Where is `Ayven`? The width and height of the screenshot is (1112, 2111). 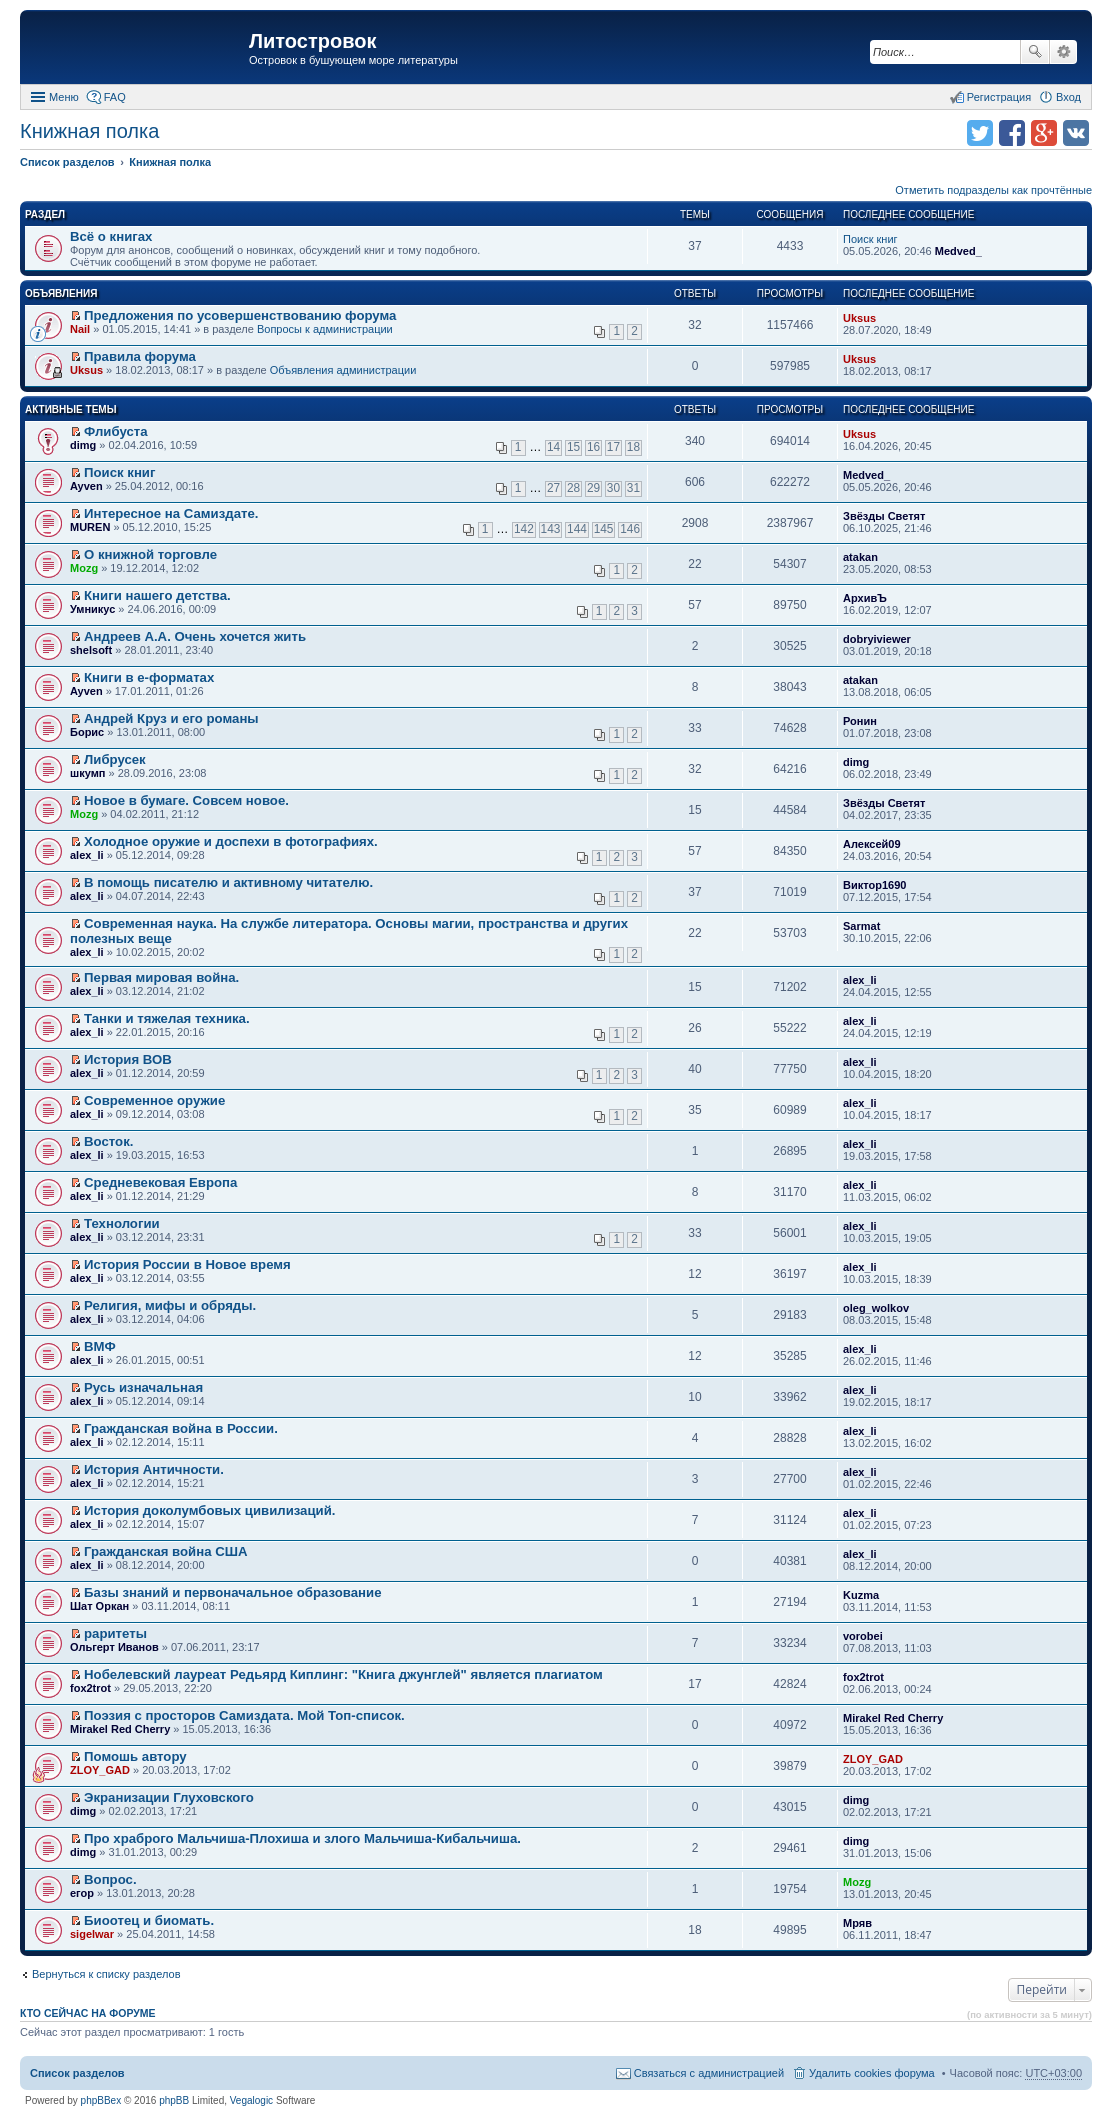
Ayven is located at coordinates (86, 486).